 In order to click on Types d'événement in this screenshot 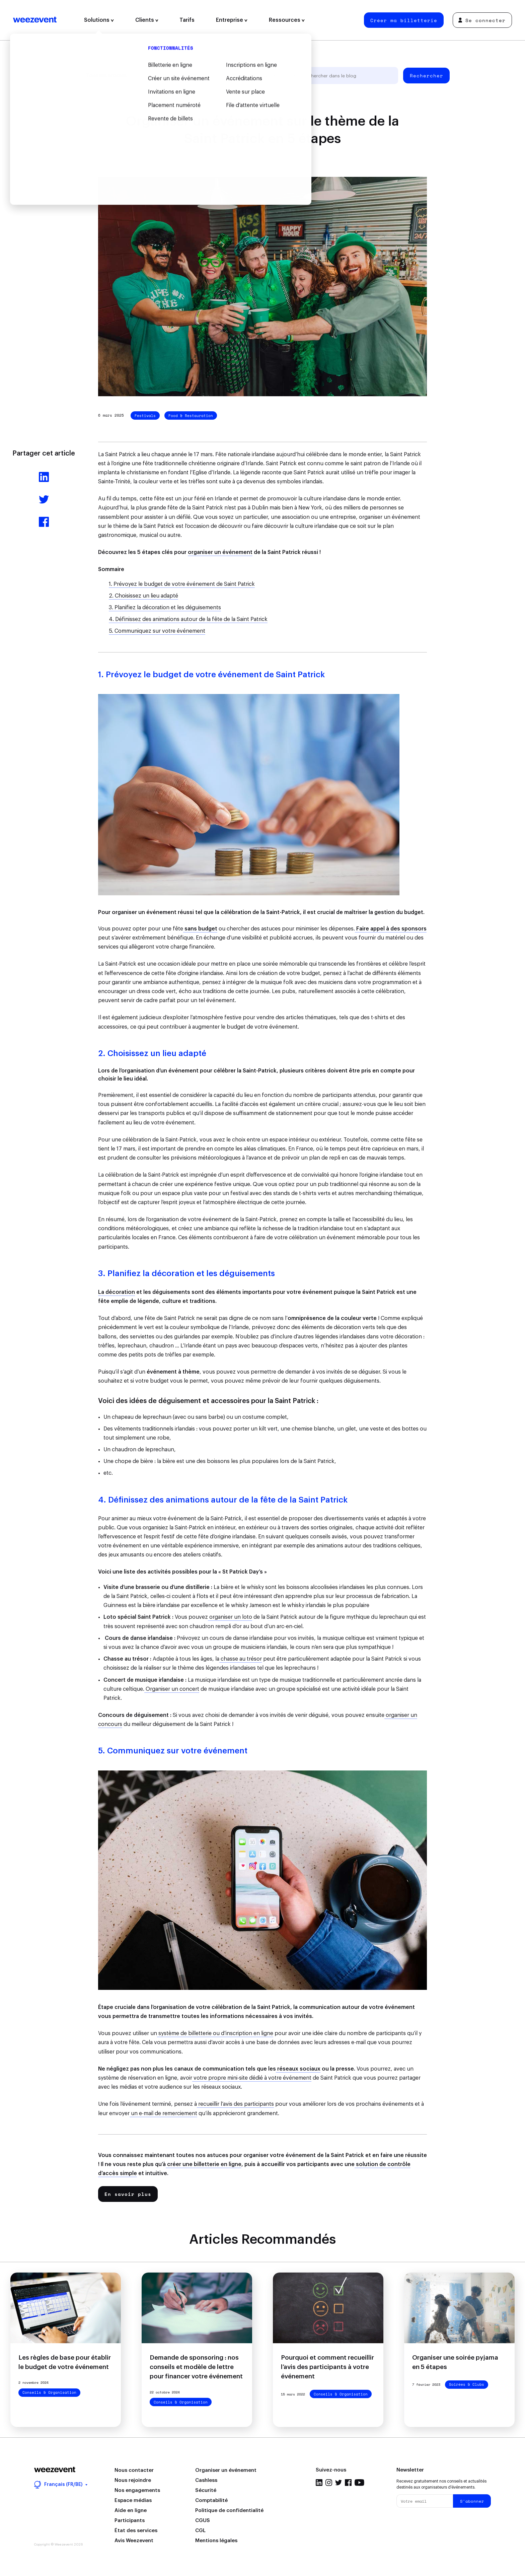, I will do `click(226, 75)`.